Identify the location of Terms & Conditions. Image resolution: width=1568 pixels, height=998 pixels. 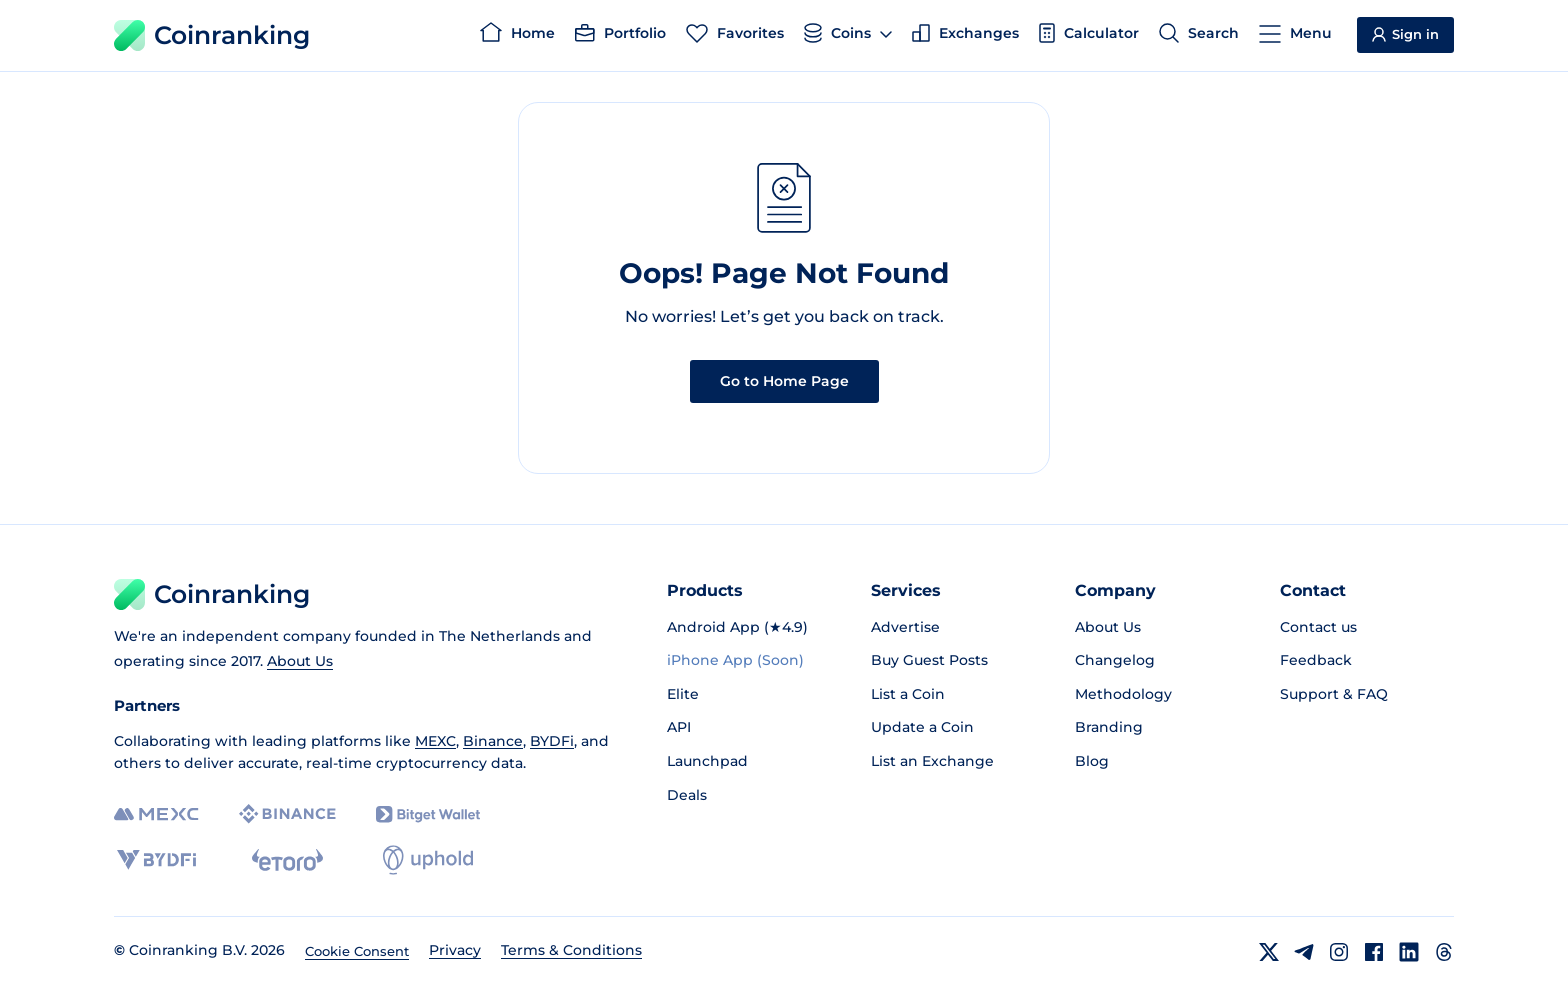
(571, 950).